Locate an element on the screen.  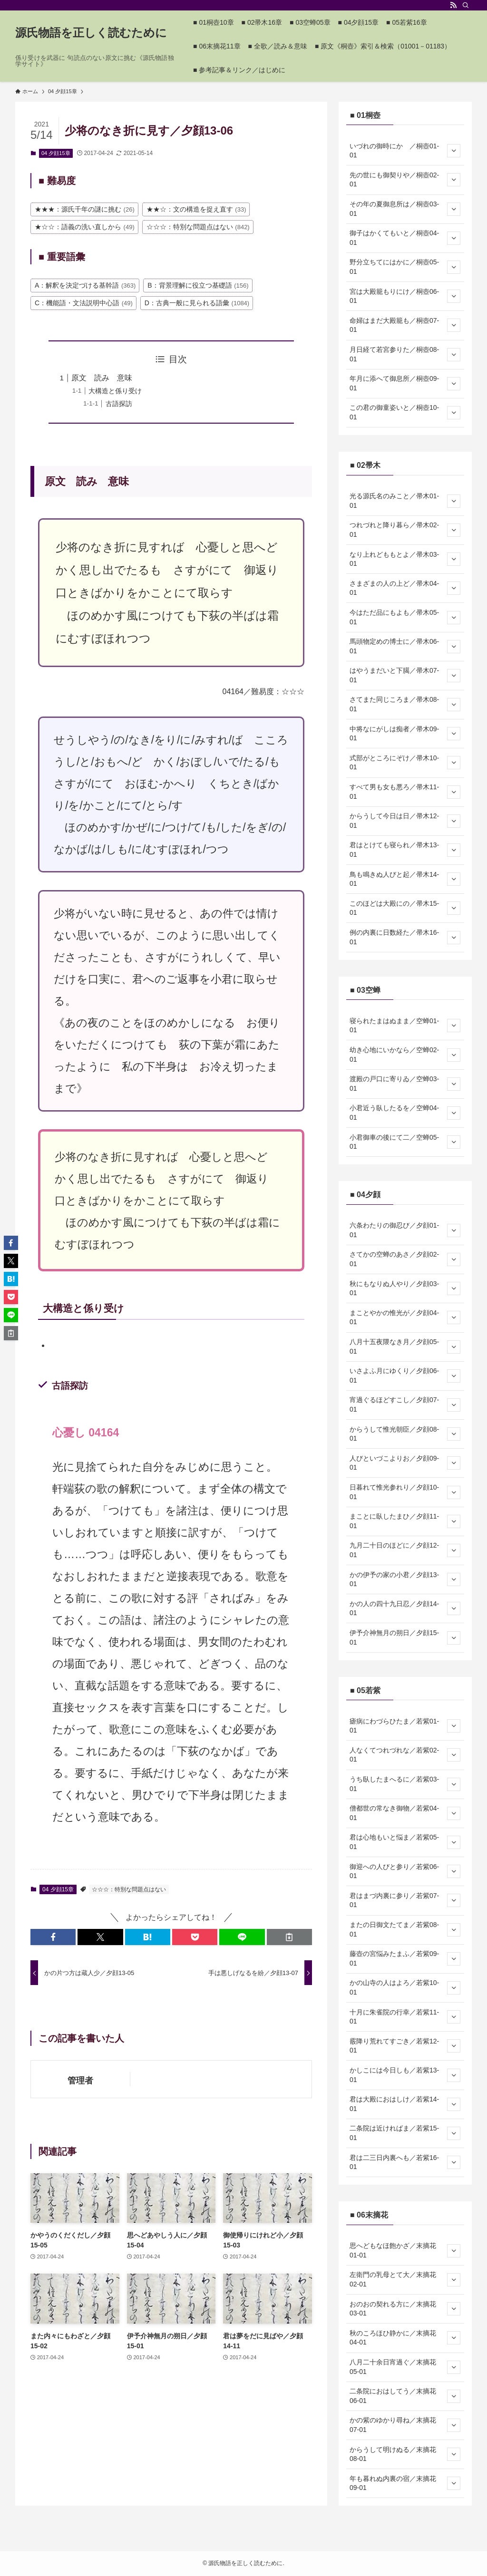
命婦はまだ大殿籠も／桐壺07-01 is located at coordinates (405, 325).